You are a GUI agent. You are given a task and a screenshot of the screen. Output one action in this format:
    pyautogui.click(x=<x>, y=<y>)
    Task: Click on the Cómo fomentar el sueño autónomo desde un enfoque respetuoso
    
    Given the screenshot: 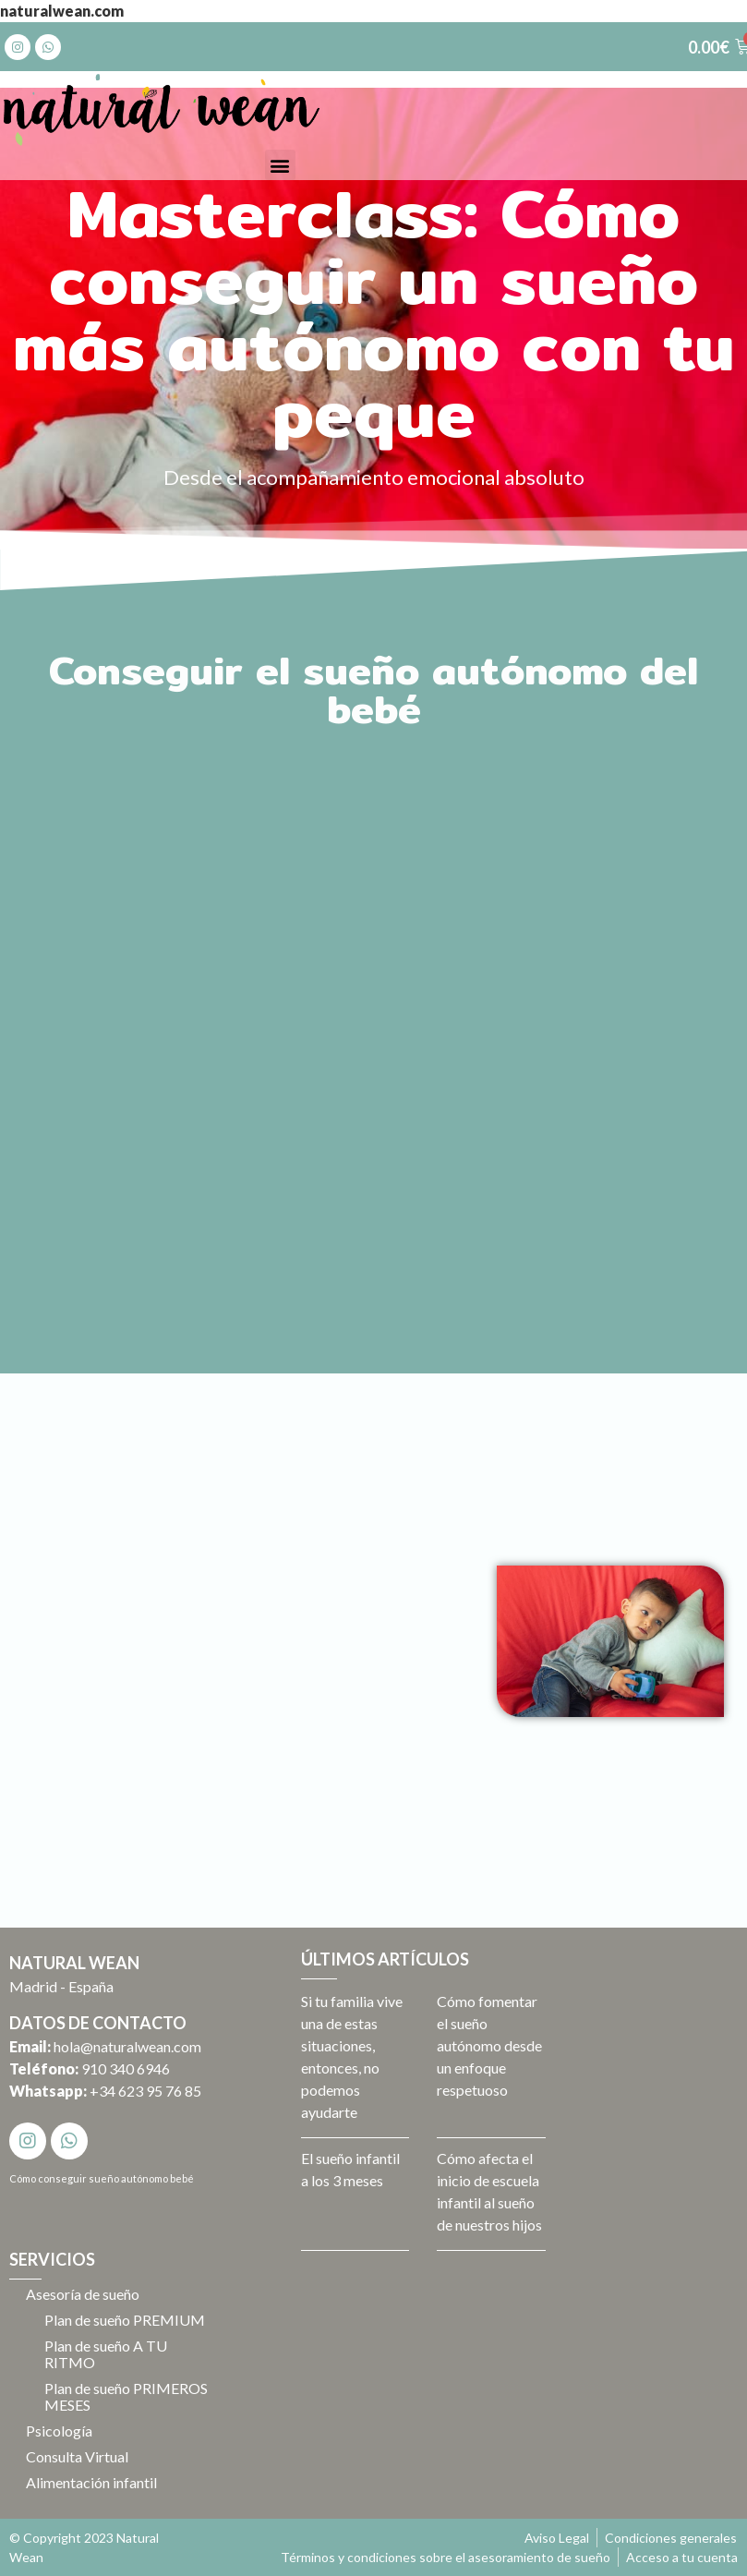 What is the action you would take?
    pyautogui.click(x=489, y=2045)
    